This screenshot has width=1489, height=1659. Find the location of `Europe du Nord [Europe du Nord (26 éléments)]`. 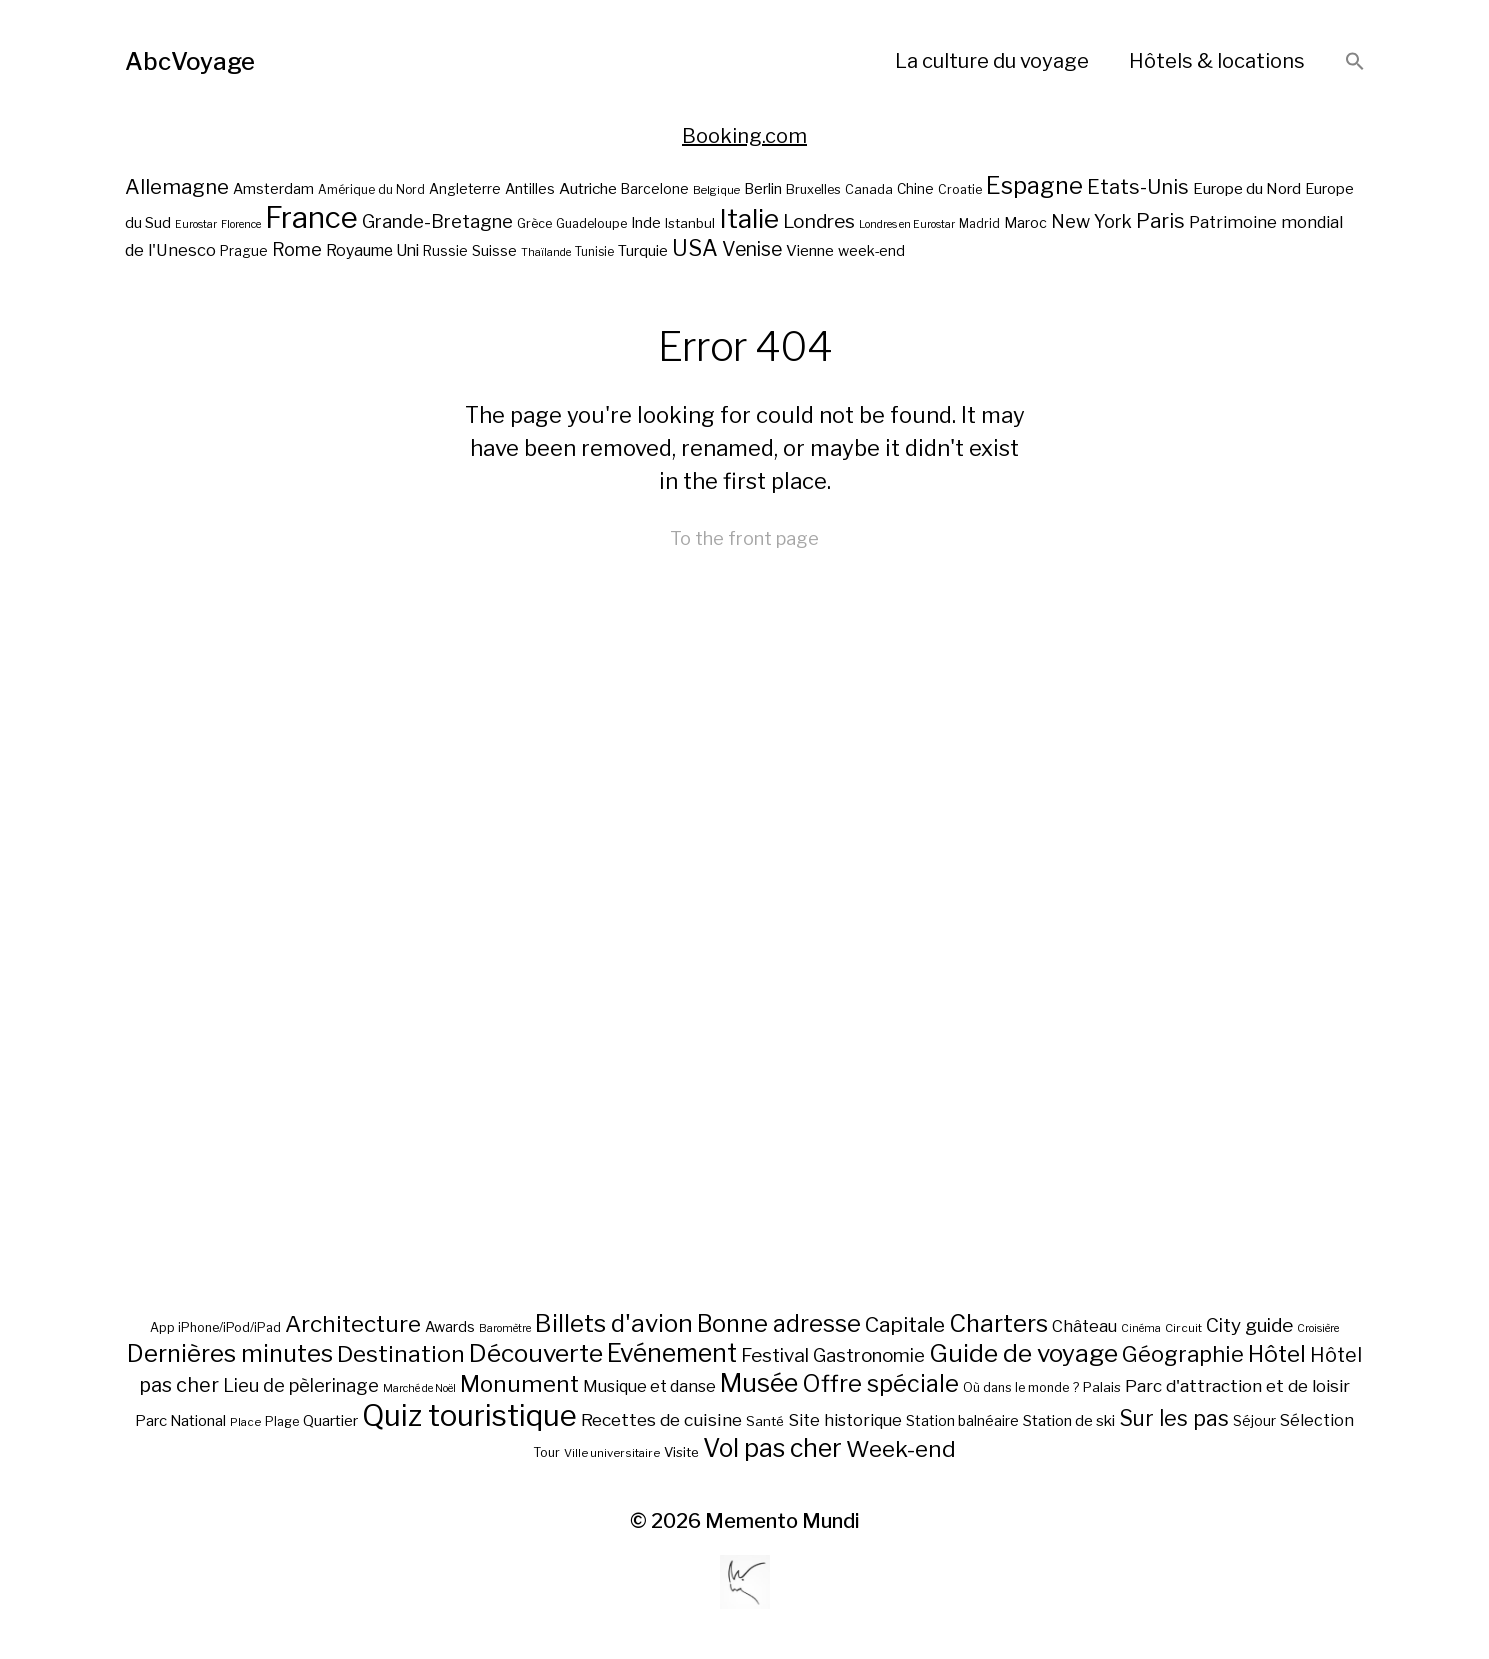

Europe du Nord [Europe du Nord (26 éléments)] is located at coordinates (1247, 188).